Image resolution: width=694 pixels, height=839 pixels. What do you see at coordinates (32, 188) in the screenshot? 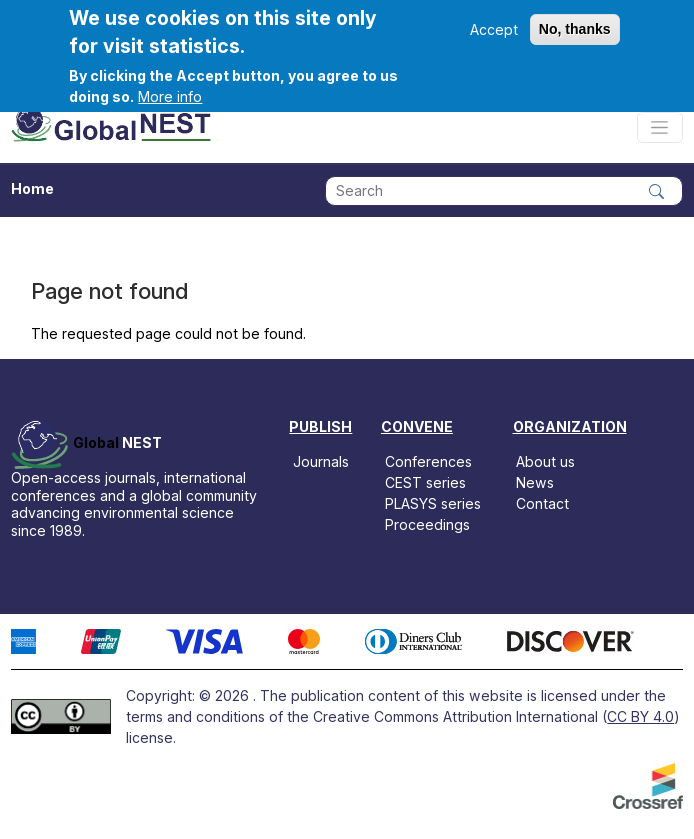
I see `Home` at bounding box center [32, 188].